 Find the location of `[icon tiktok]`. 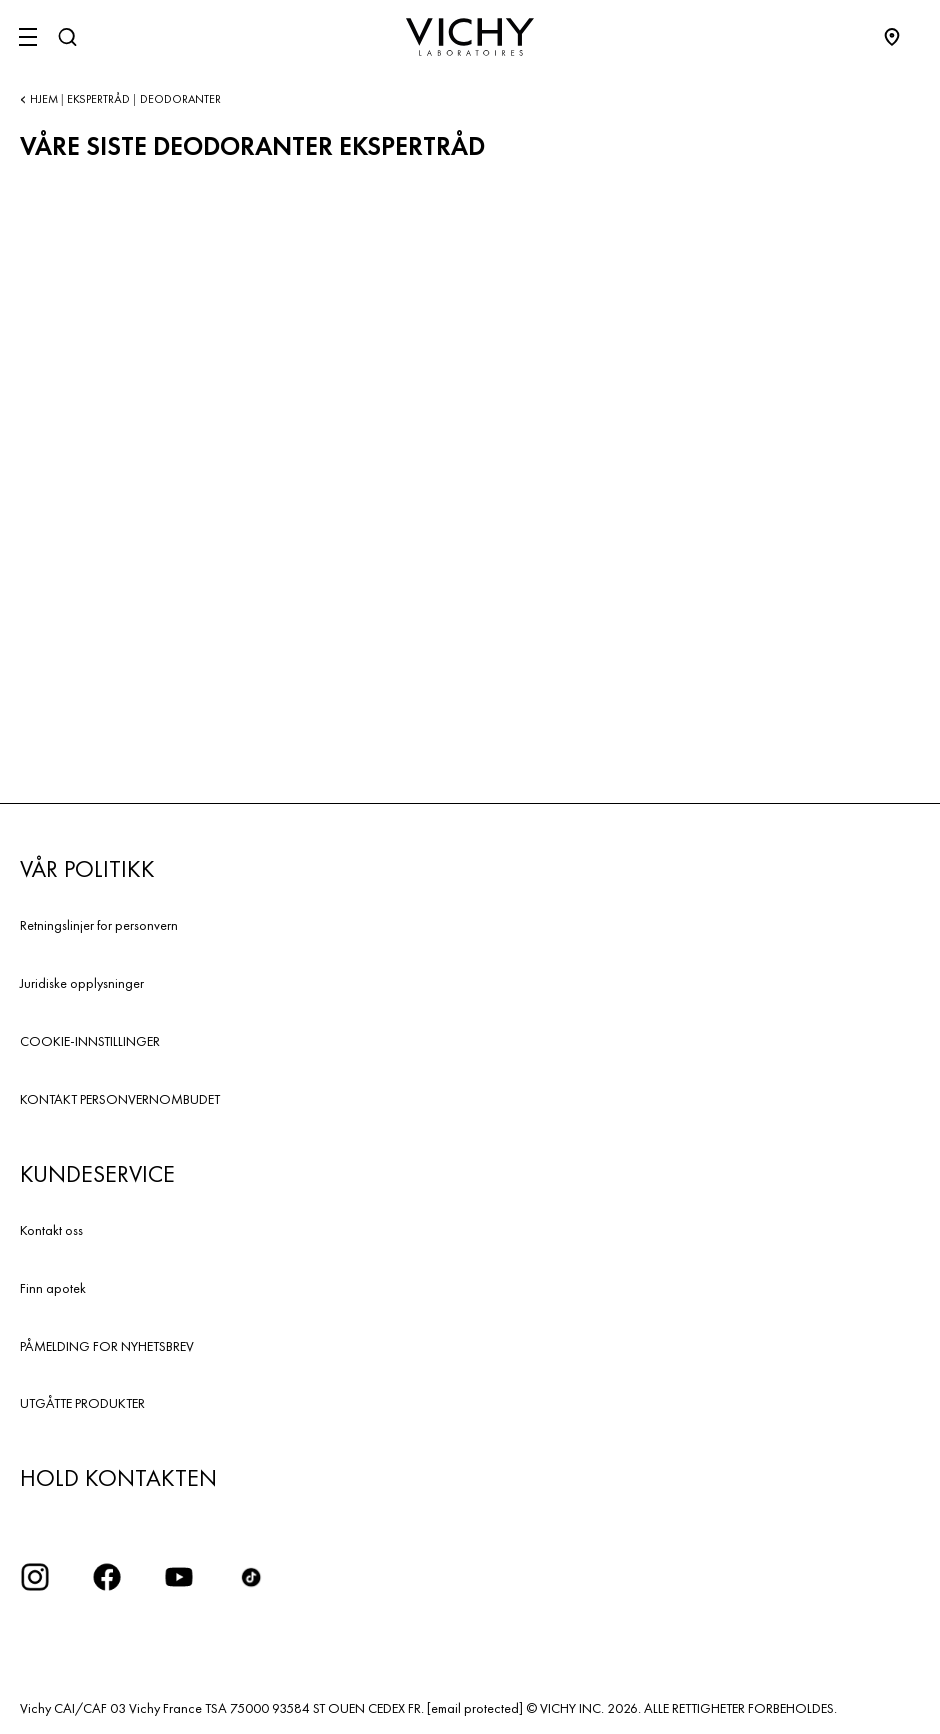

[icon tiktok] is located at coordinates (251, 1577).